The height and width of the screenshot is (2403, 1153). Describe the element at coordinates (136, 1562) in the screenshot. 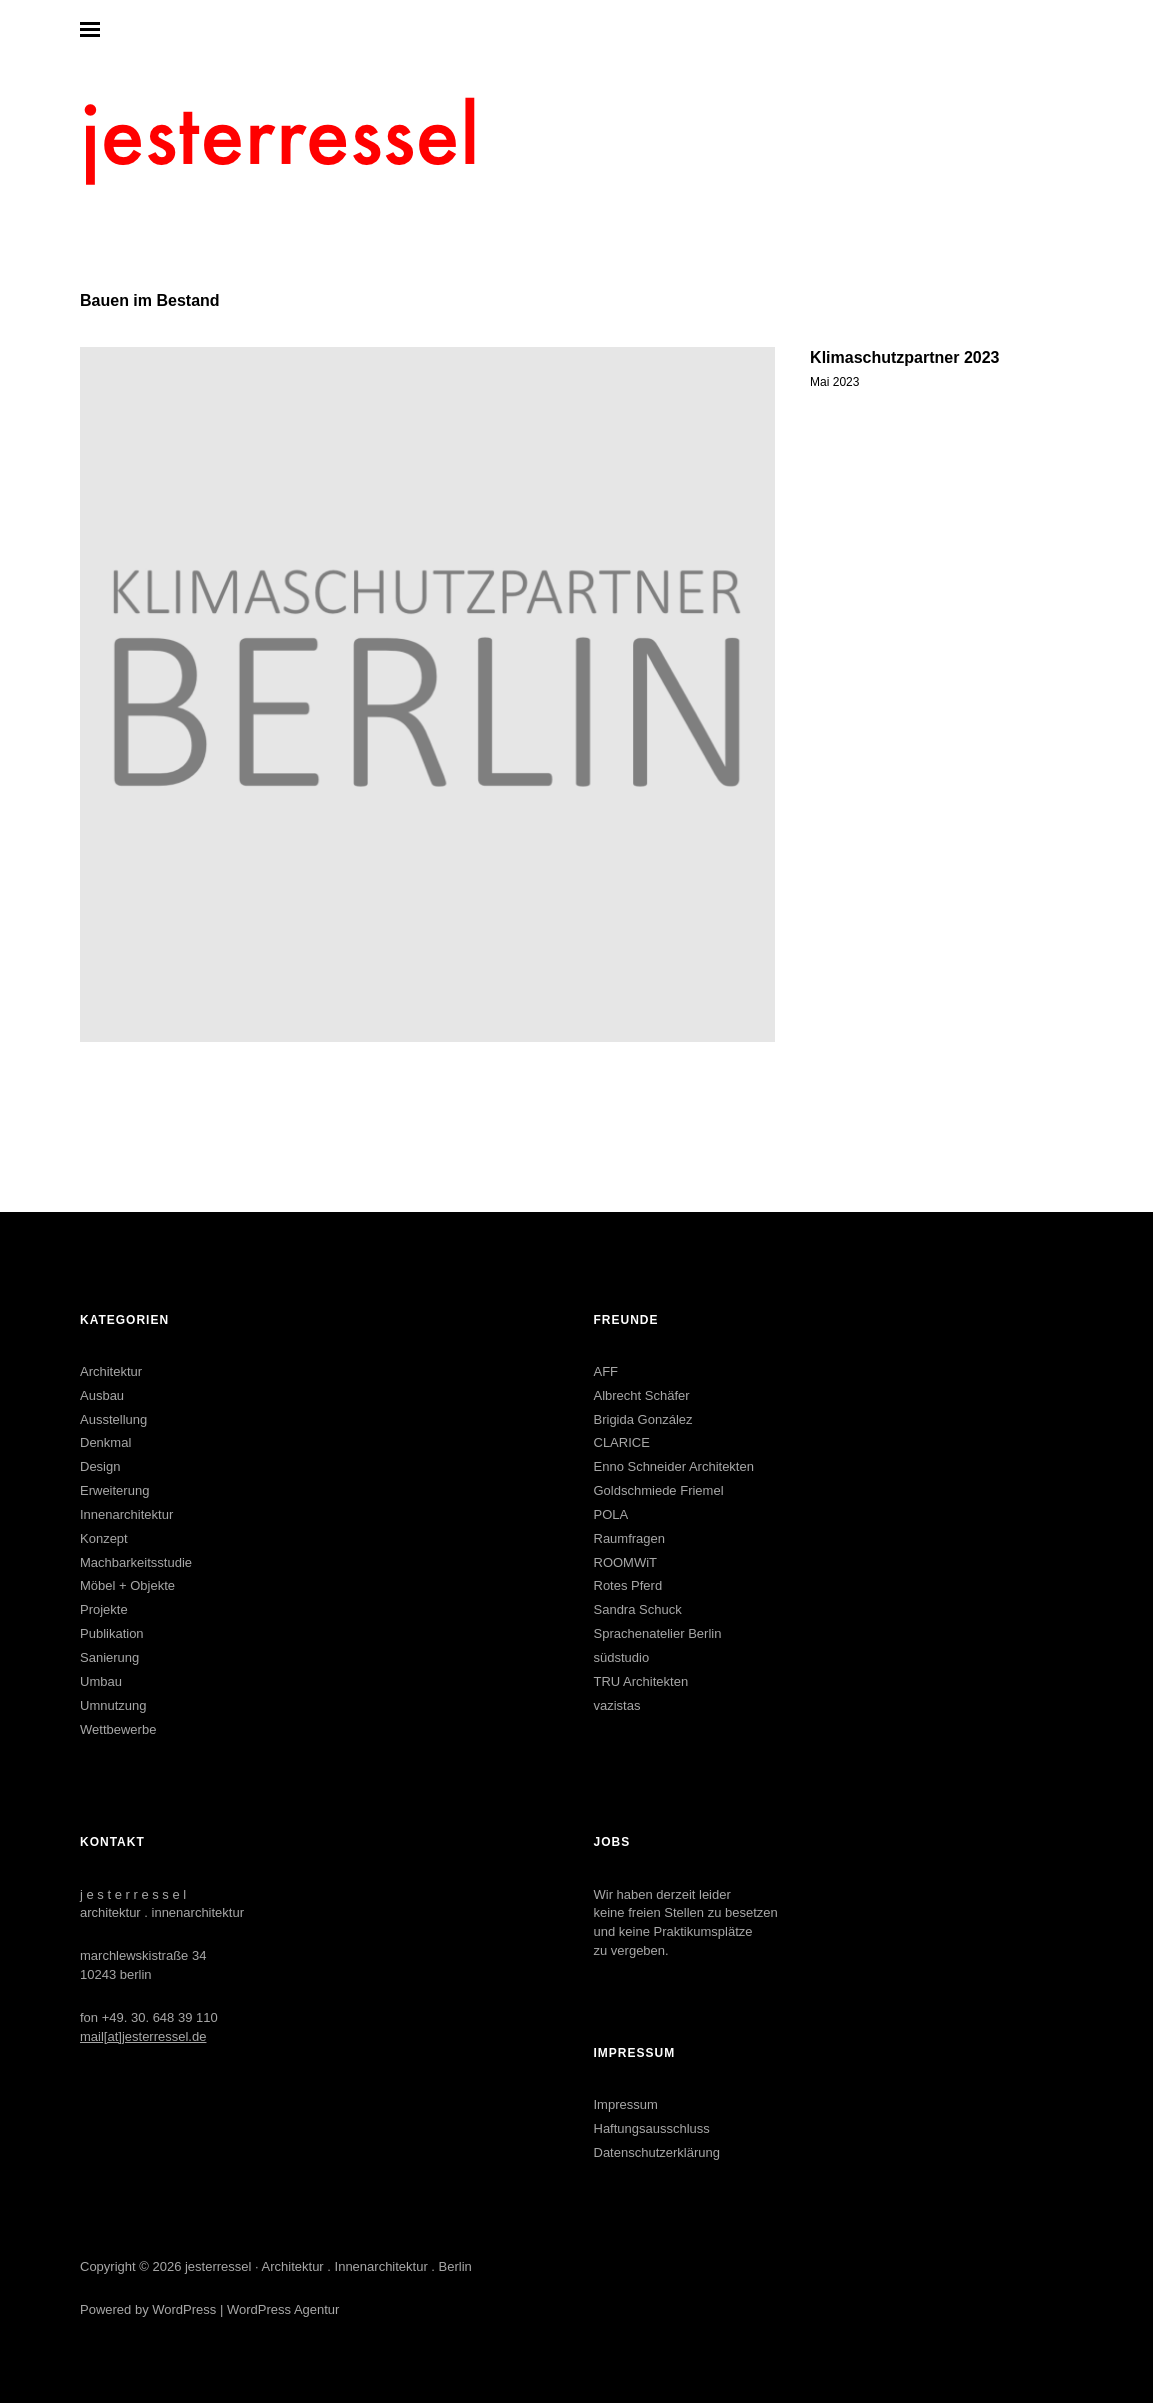

I see `Machbarkeitsstudie` at that location.